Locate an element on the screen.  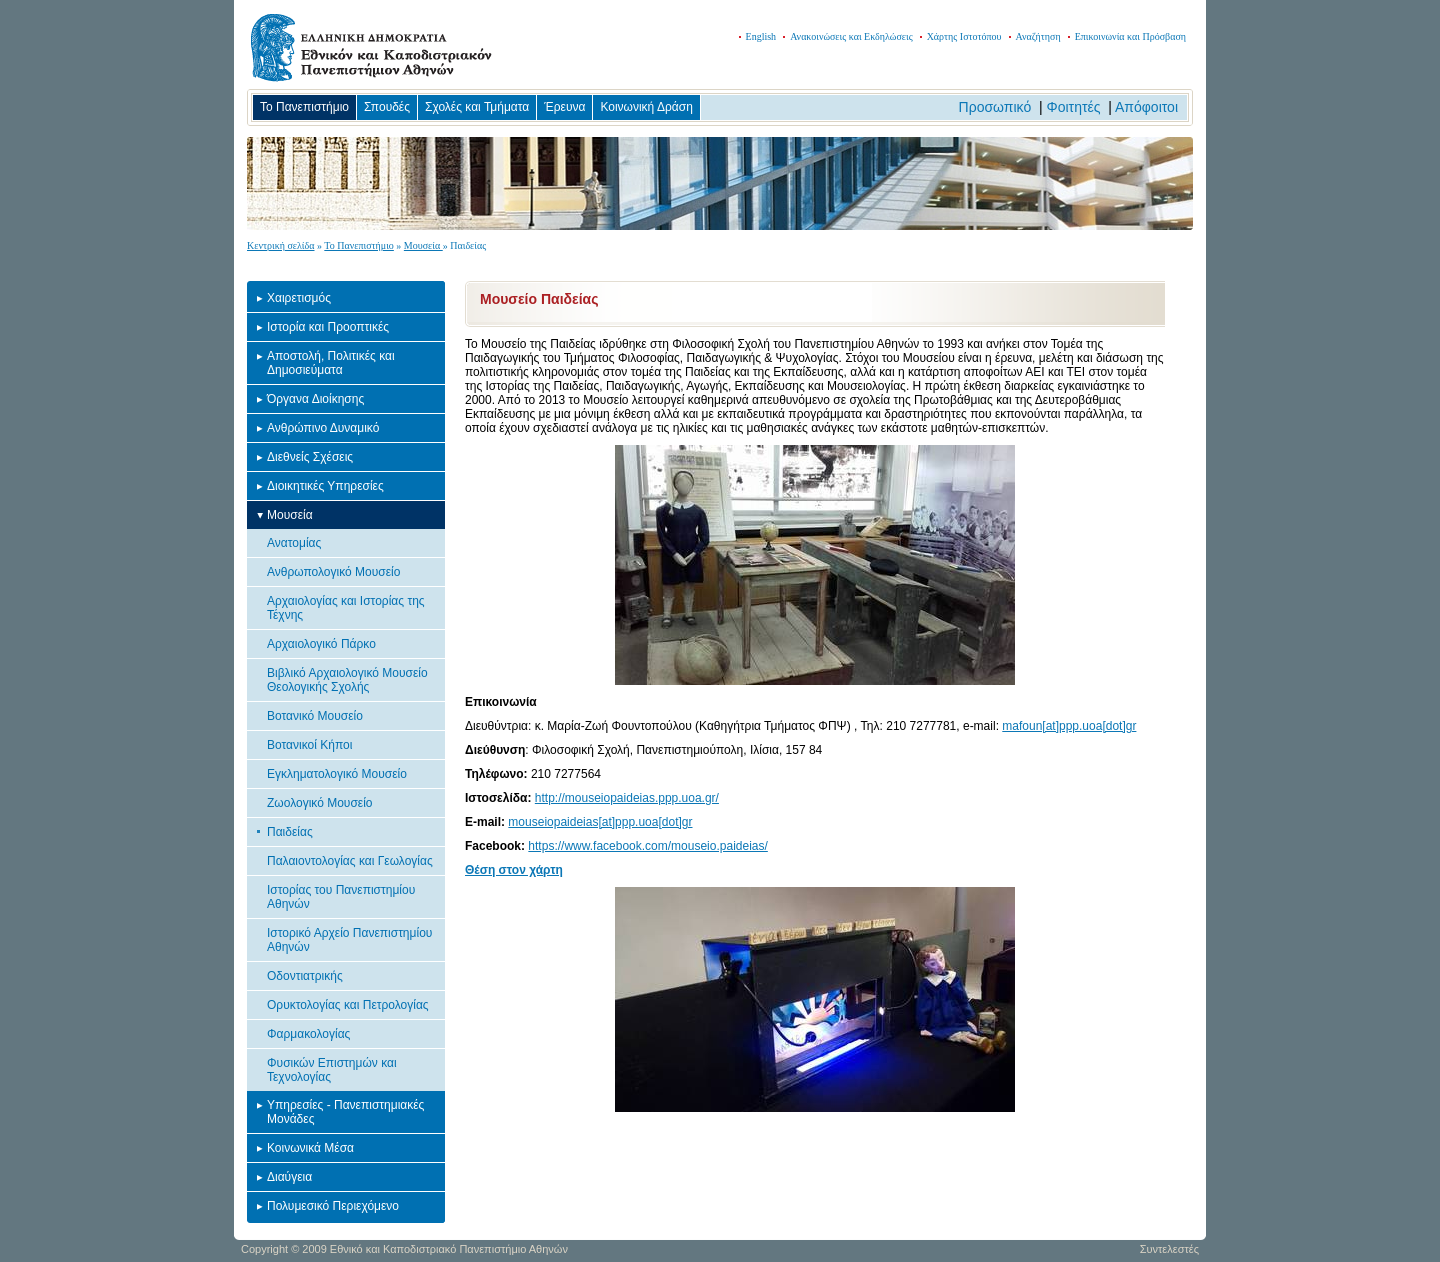
http://mouseiopaideias.ppp.uoa.gr/ is located at coordinates (627, 798).